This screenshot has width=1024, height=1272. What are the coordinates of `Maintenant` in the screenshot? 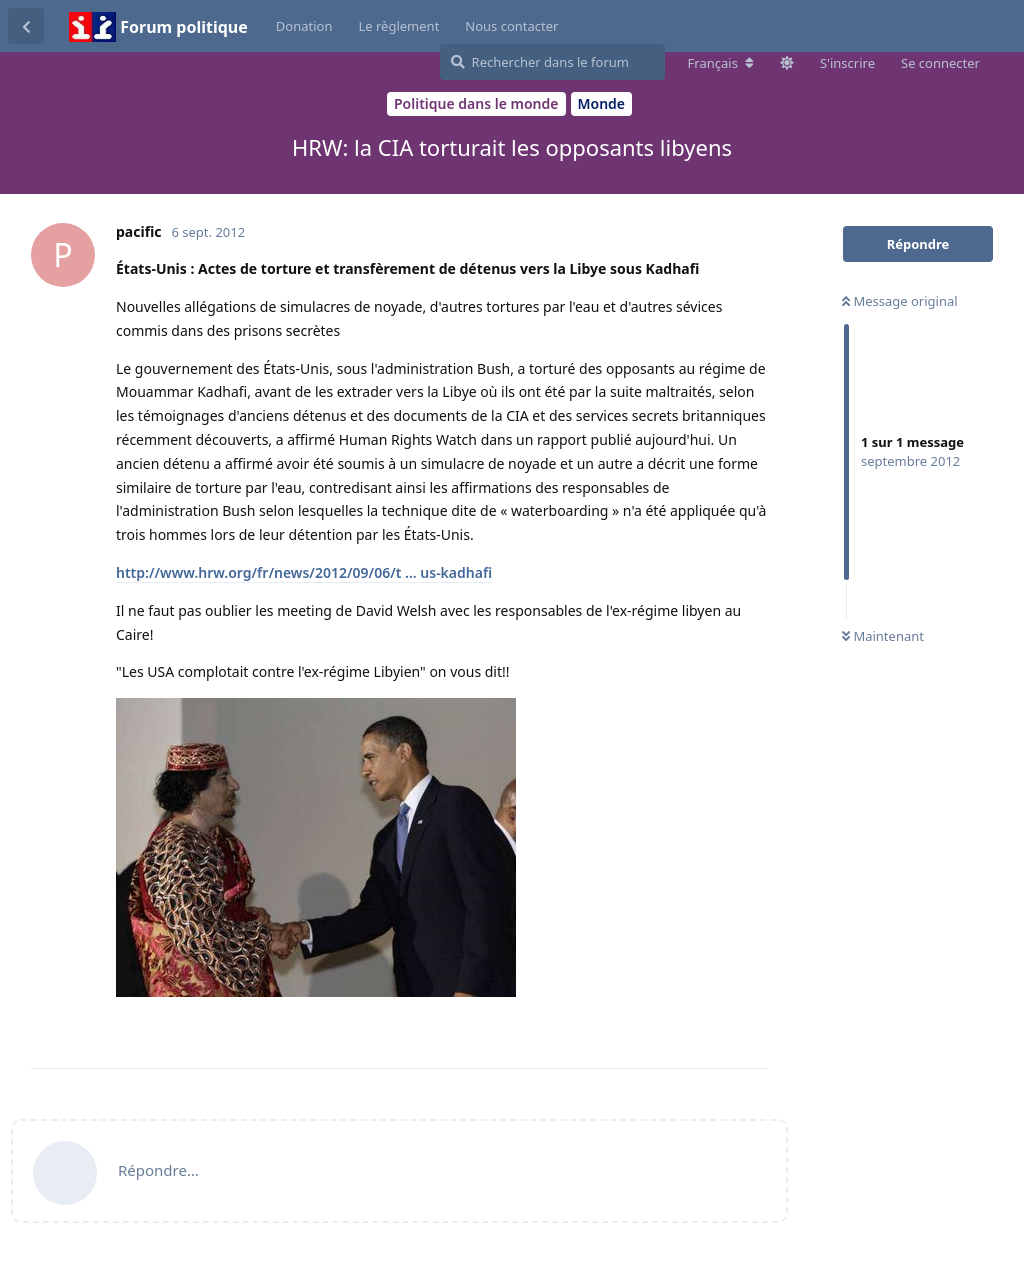 It's located at (883, 636).